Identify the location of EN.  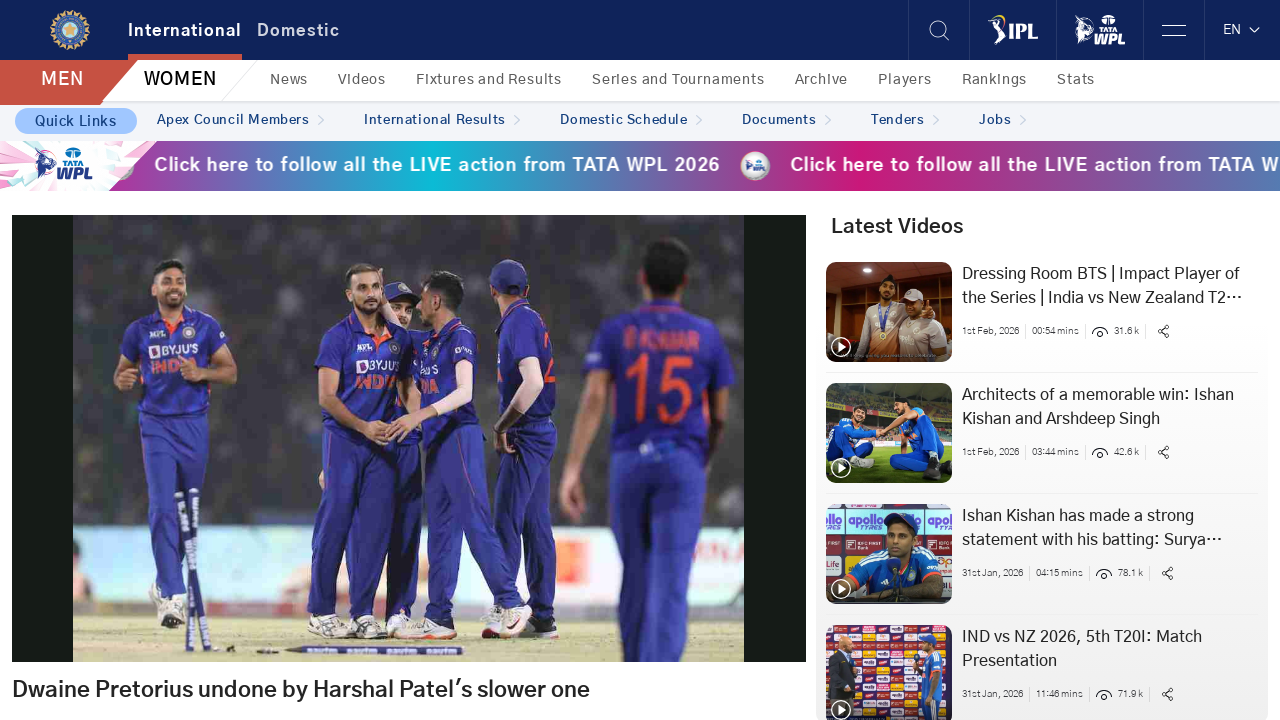
(1242, 30).